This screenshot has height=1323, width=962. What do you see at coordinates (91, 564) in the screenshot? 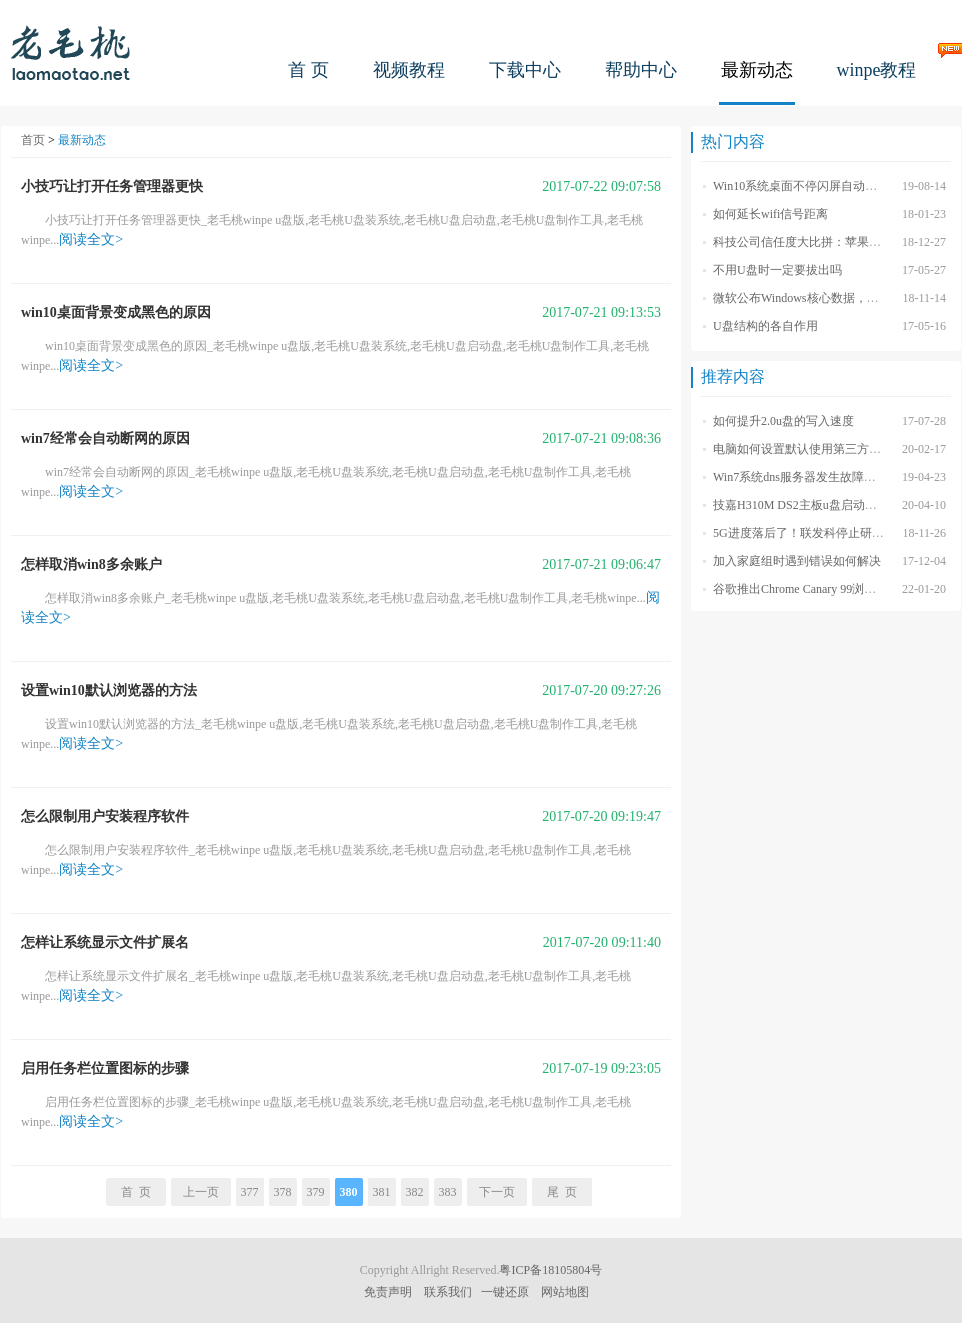
I see `怎样取消win8多余账户` at bounding box center [91, 564].